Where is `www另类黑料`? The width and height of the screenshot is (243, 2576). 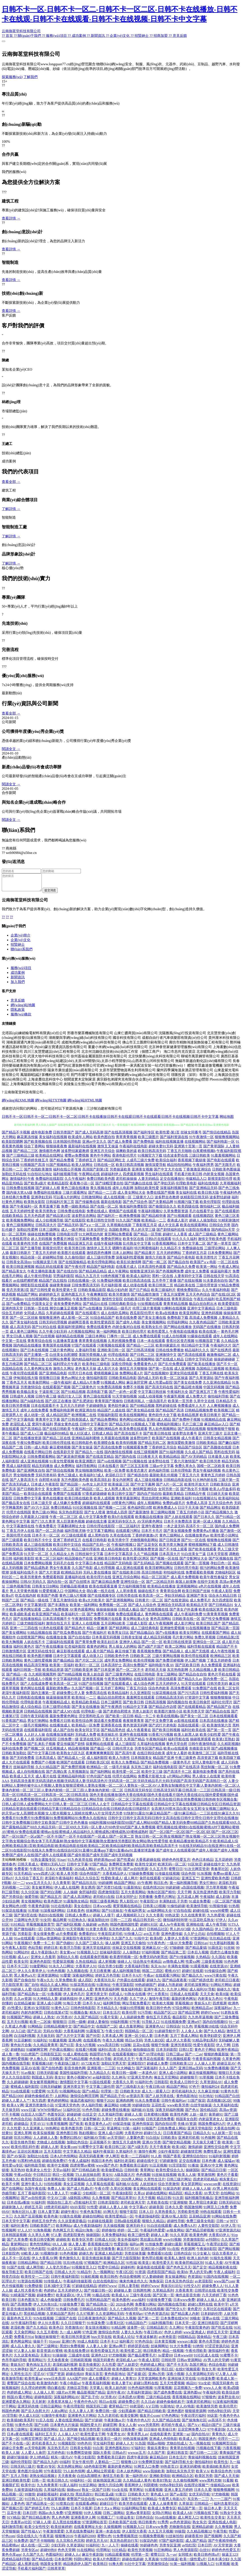 www另类黑料 is located at coordinates (148, 2428).